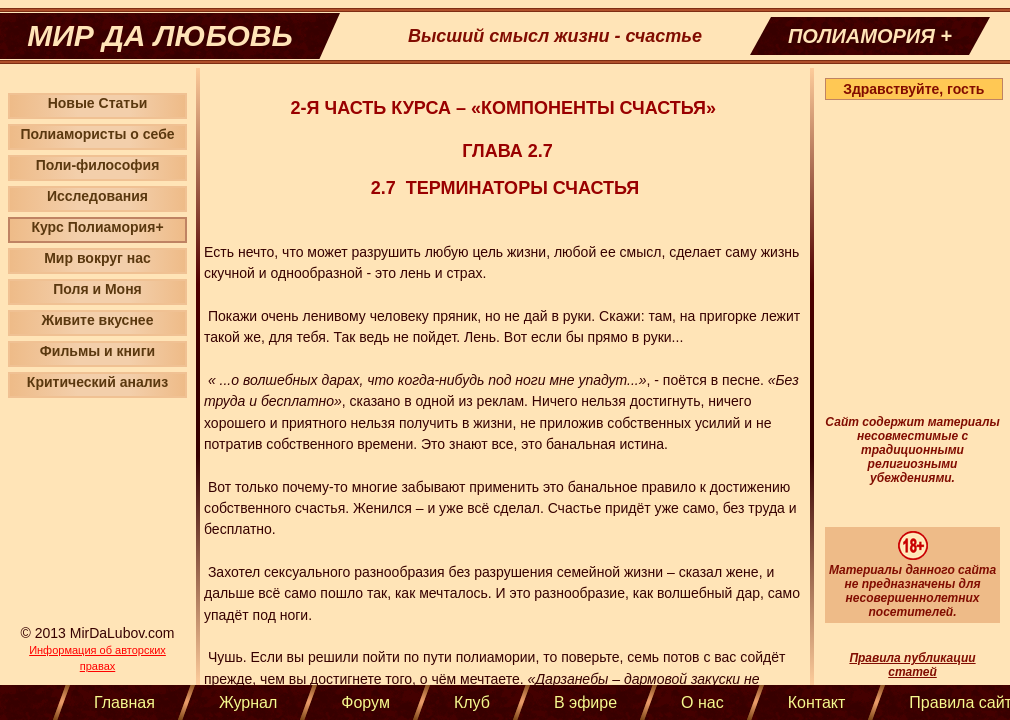  What do you see at coordinates (702, 702) in the screenshot?
I see `О нас` at bounding box center [702, 702].